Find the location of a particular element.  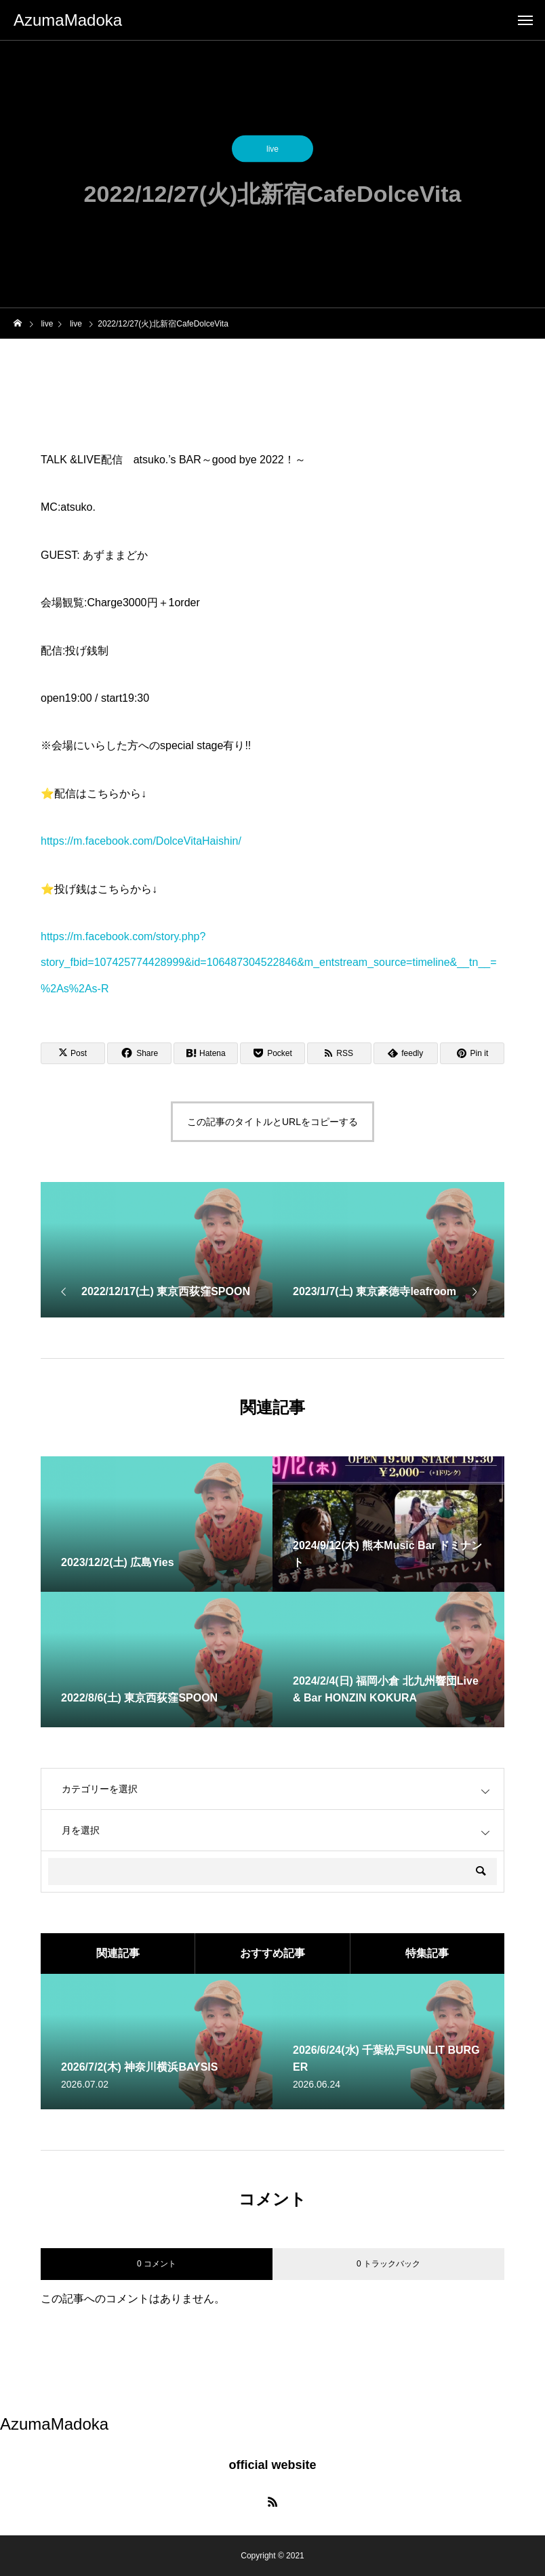

この記事のタイトルとURLをコピーする is located at coordinates (272, 1121).